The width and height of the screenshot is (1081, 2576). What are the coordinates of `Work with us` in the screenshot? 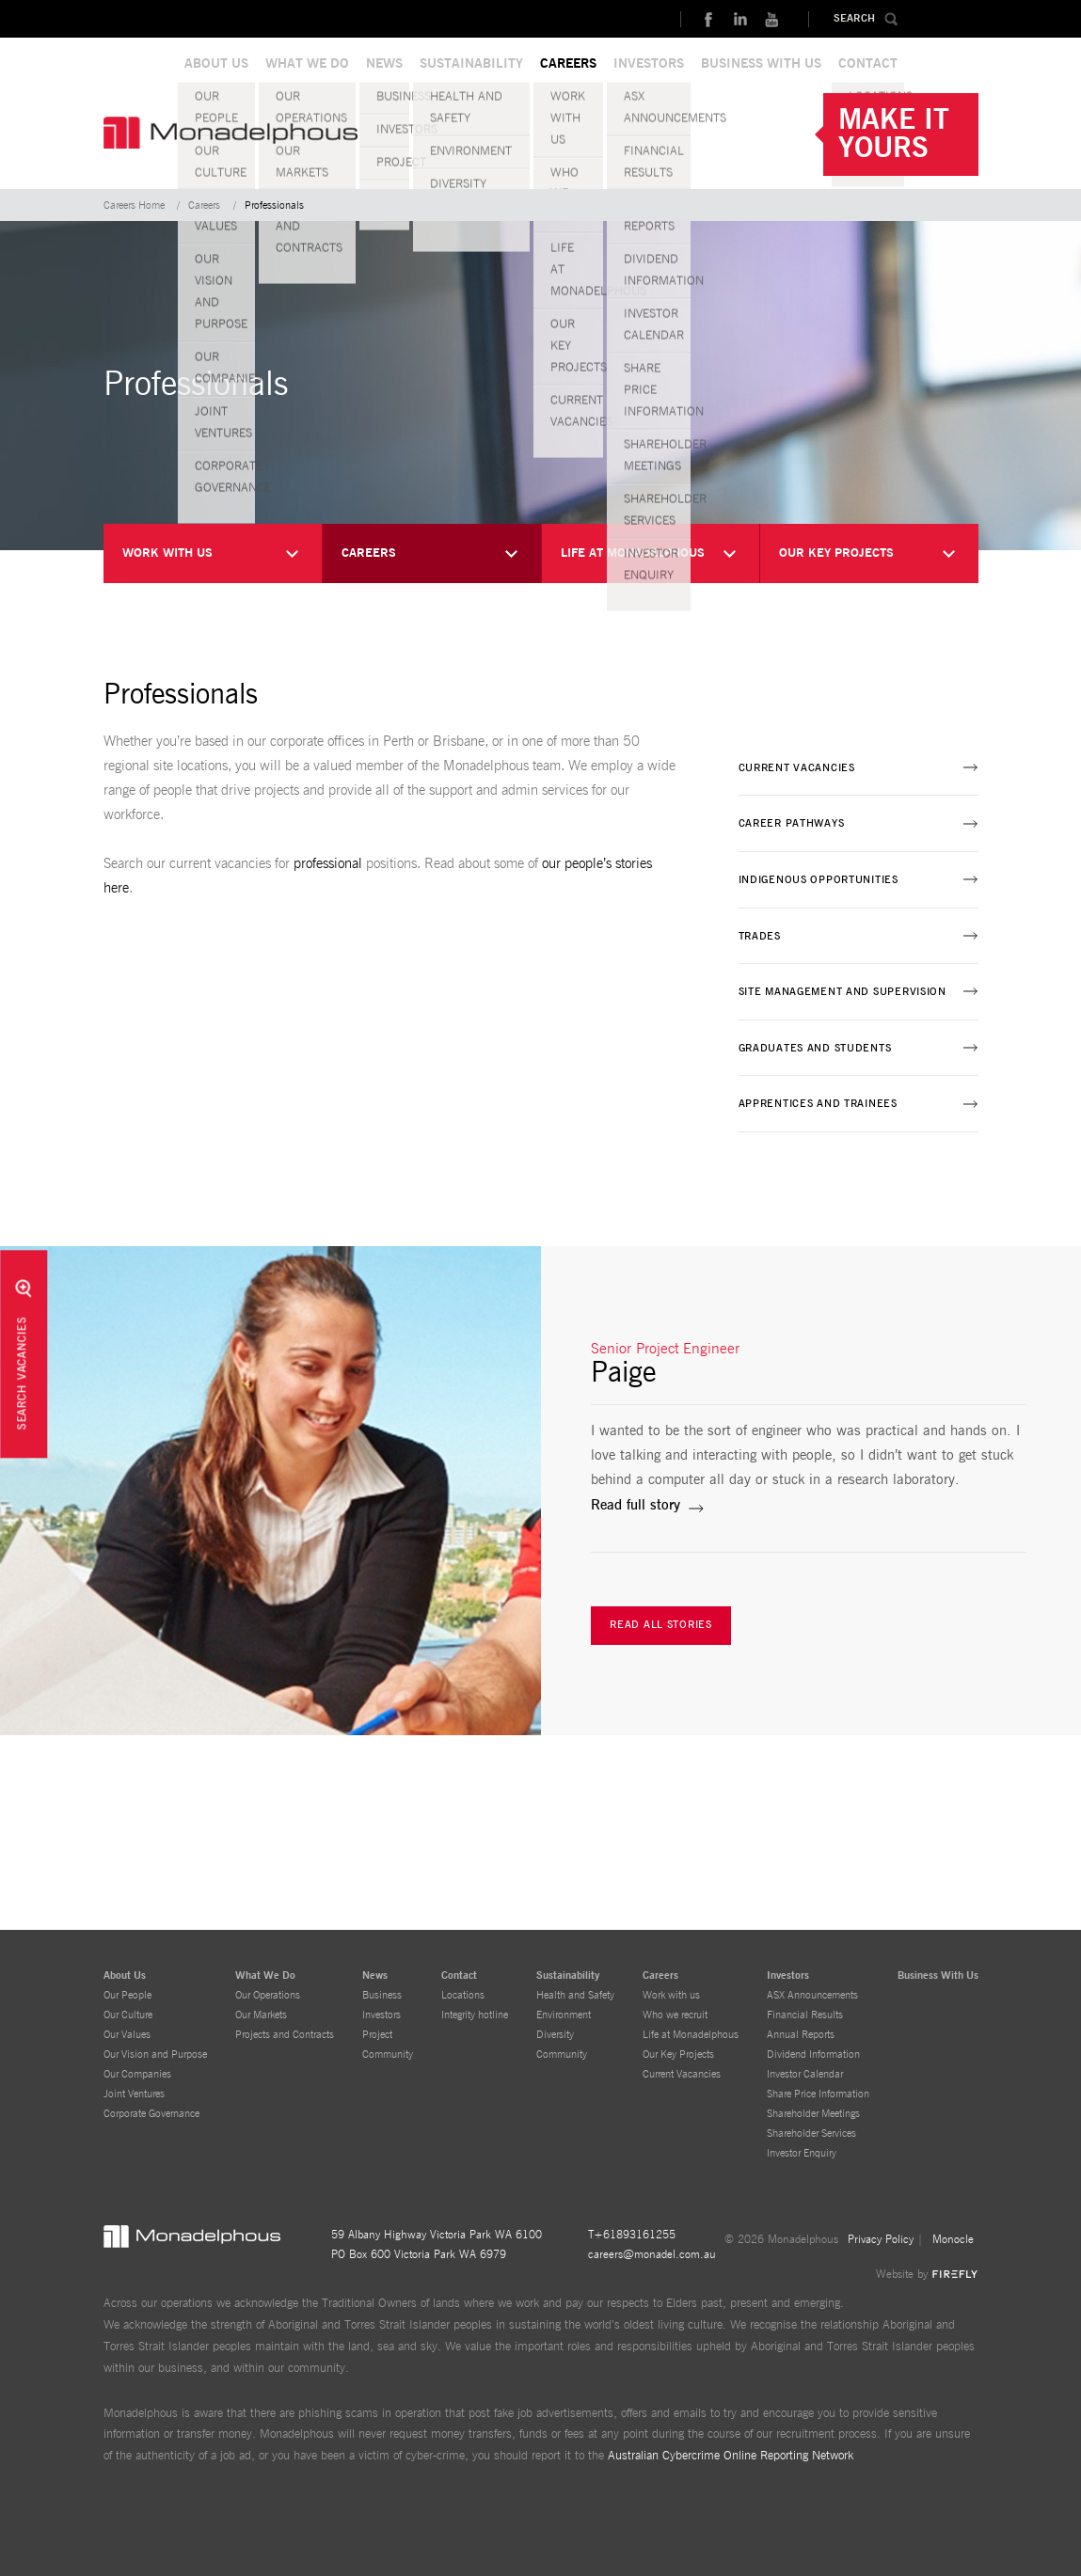 It's located at (671, 1995).